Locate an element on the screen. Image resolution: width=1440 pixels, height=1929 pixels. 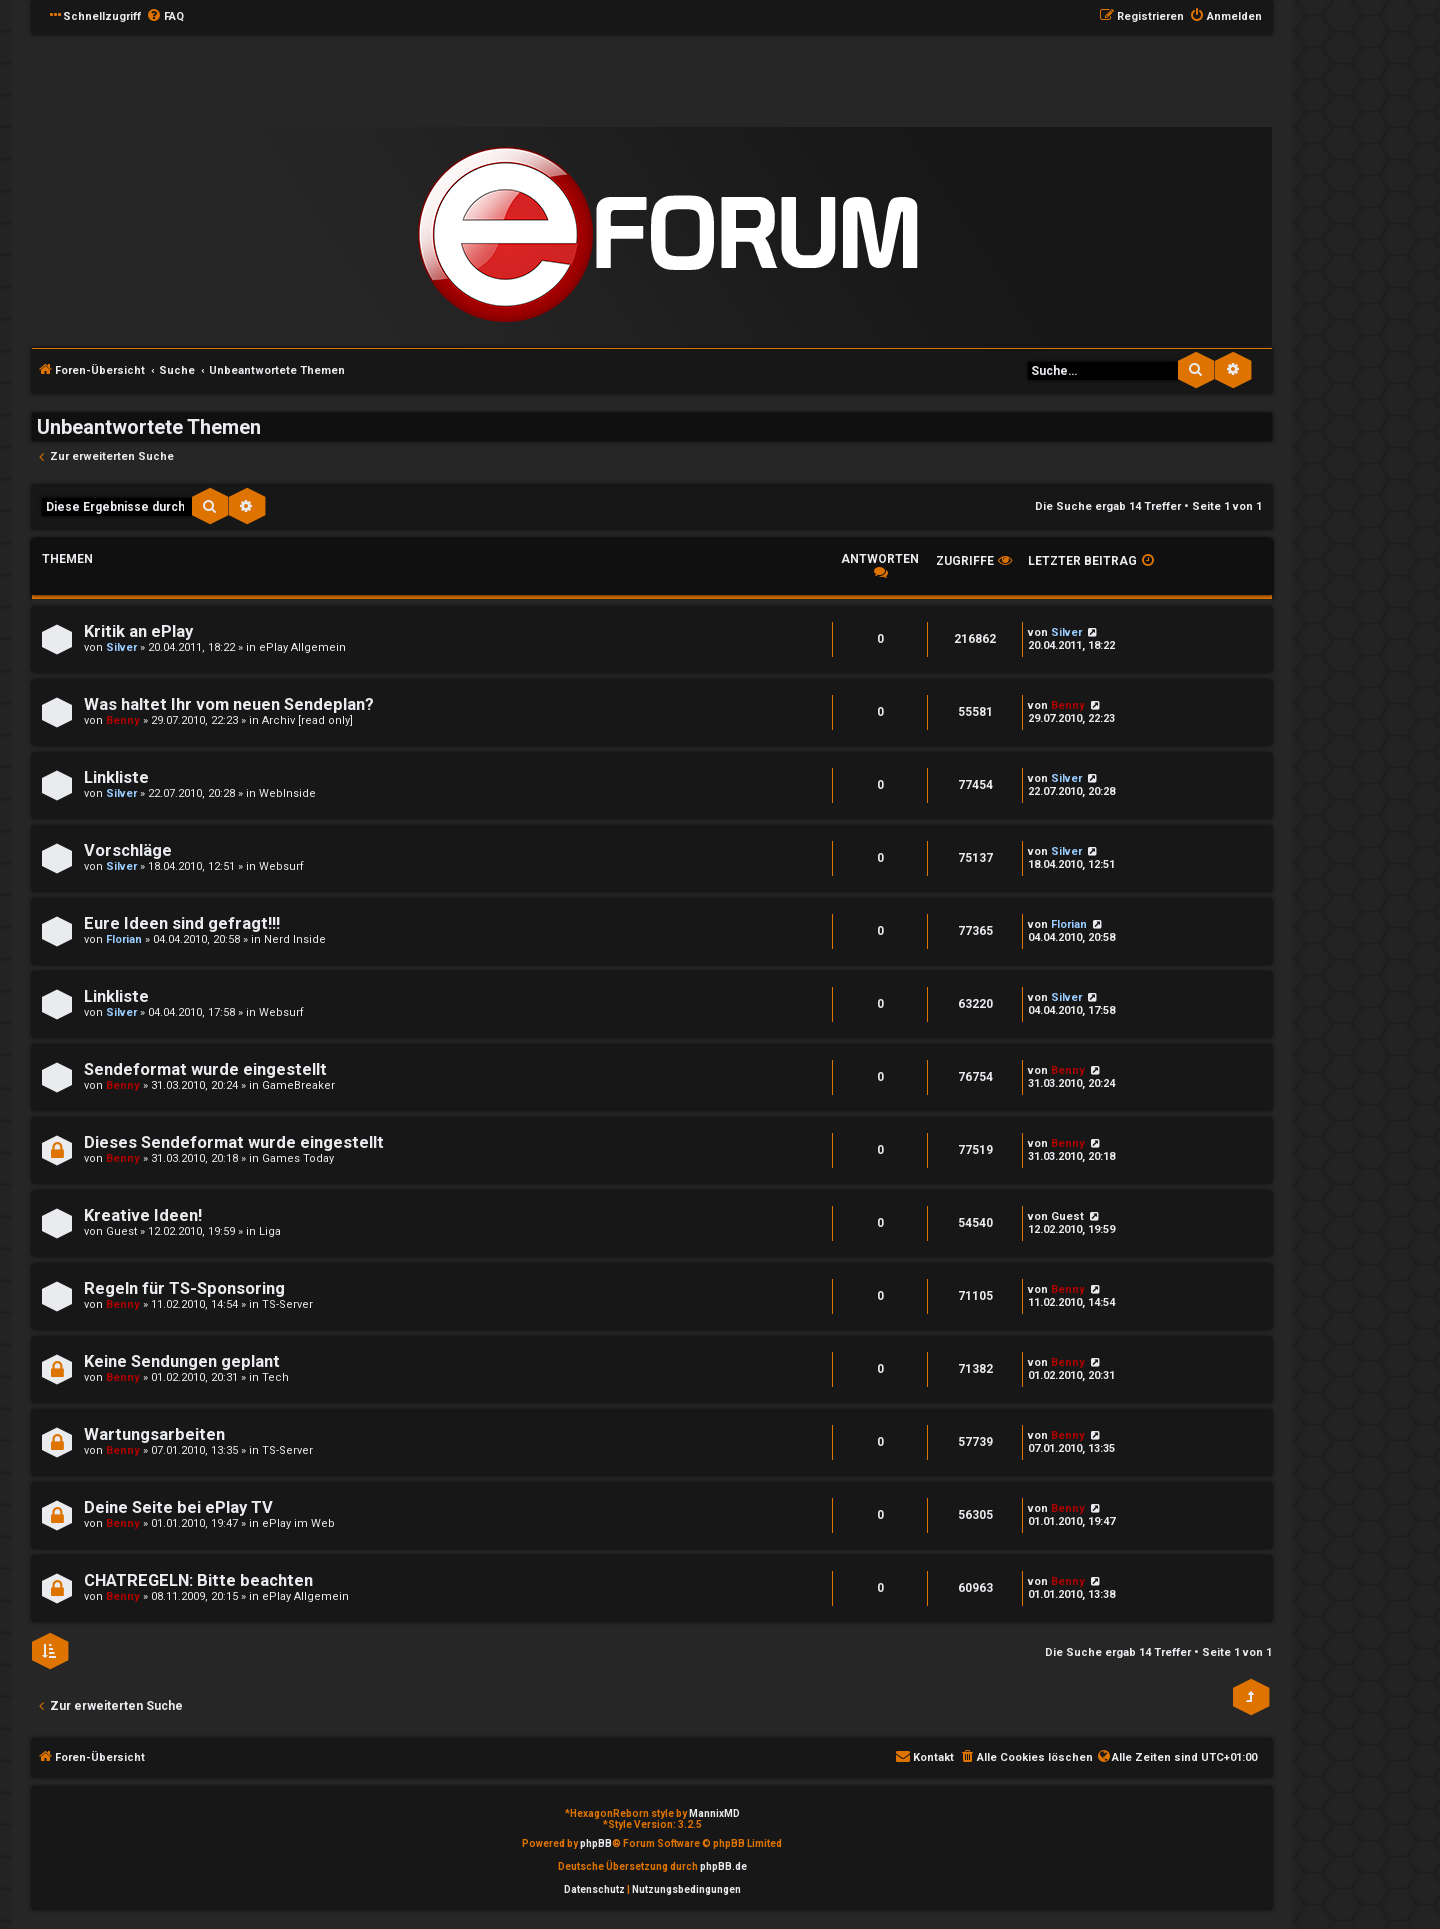
Wartungsarbeiten is located at coordinates (154, 1434).